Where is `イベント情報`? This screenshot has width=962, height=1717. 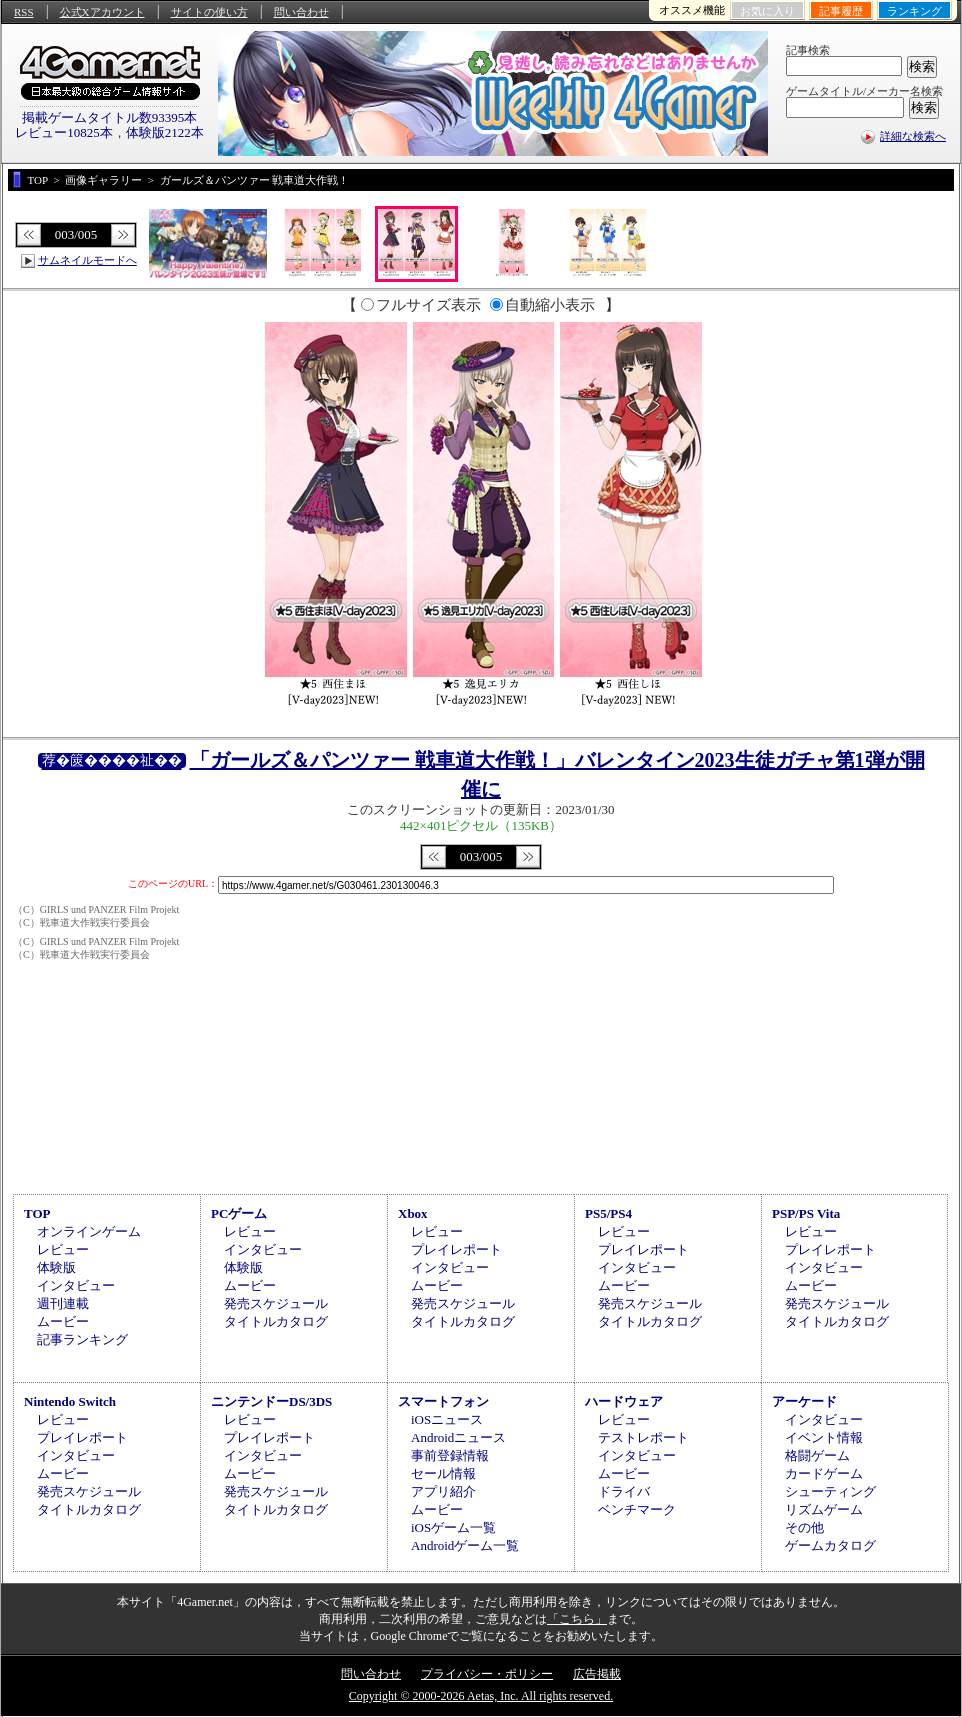 イベント情報 is located at coordinates (824, 1437).